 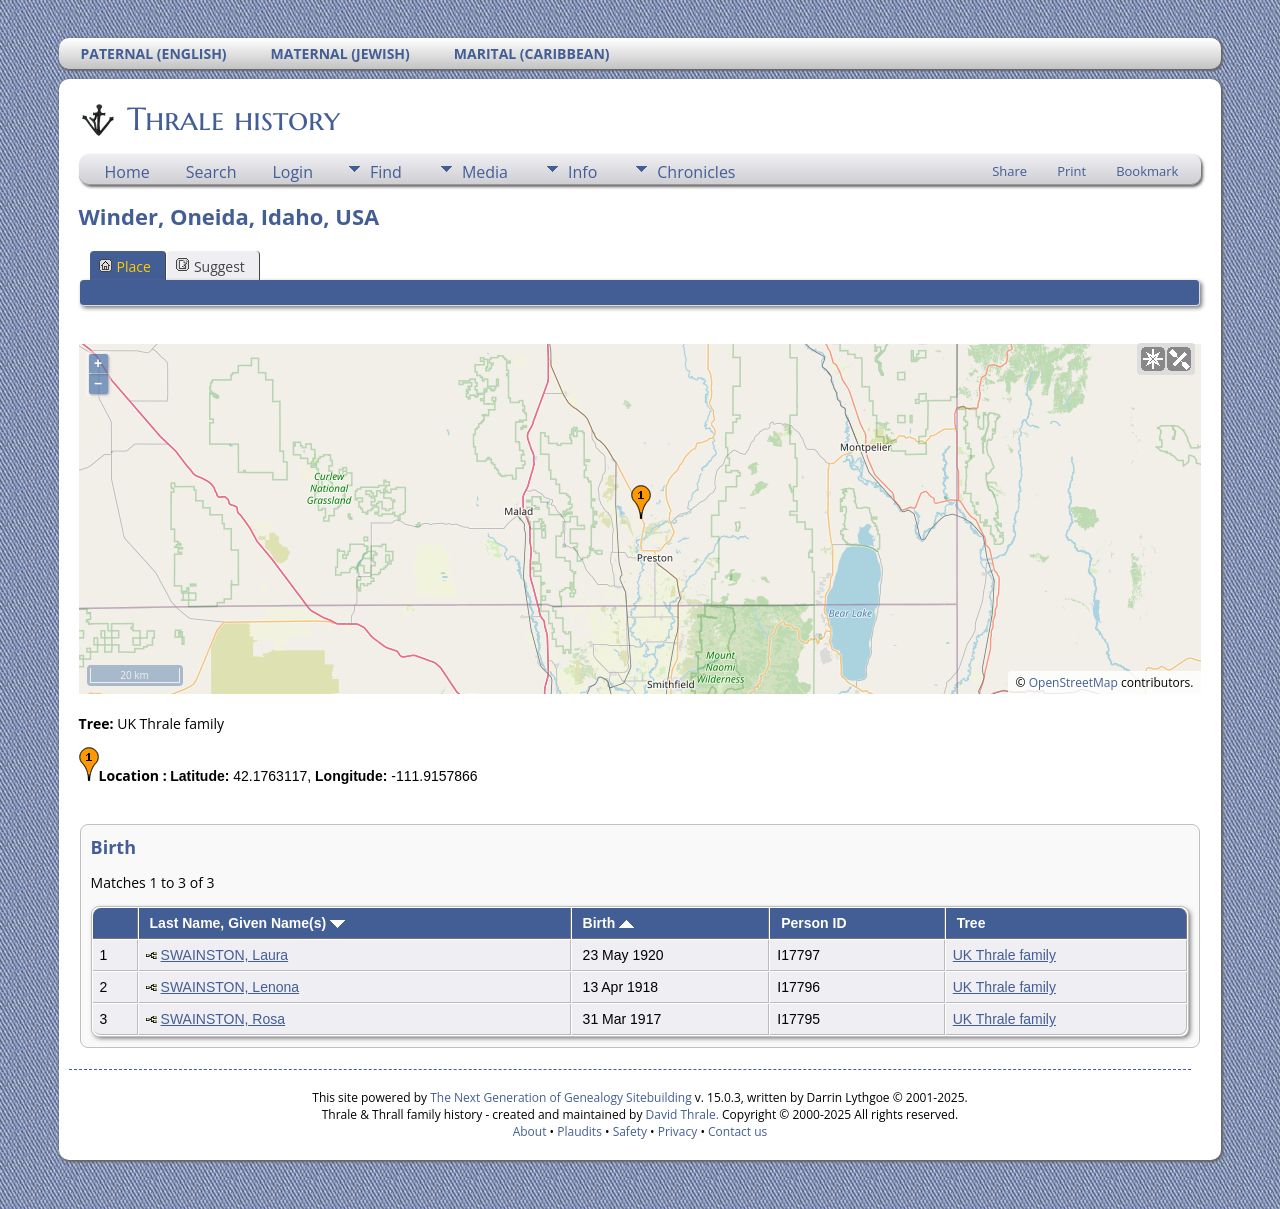 I want to click on Print, so click(x=1071, y=171).